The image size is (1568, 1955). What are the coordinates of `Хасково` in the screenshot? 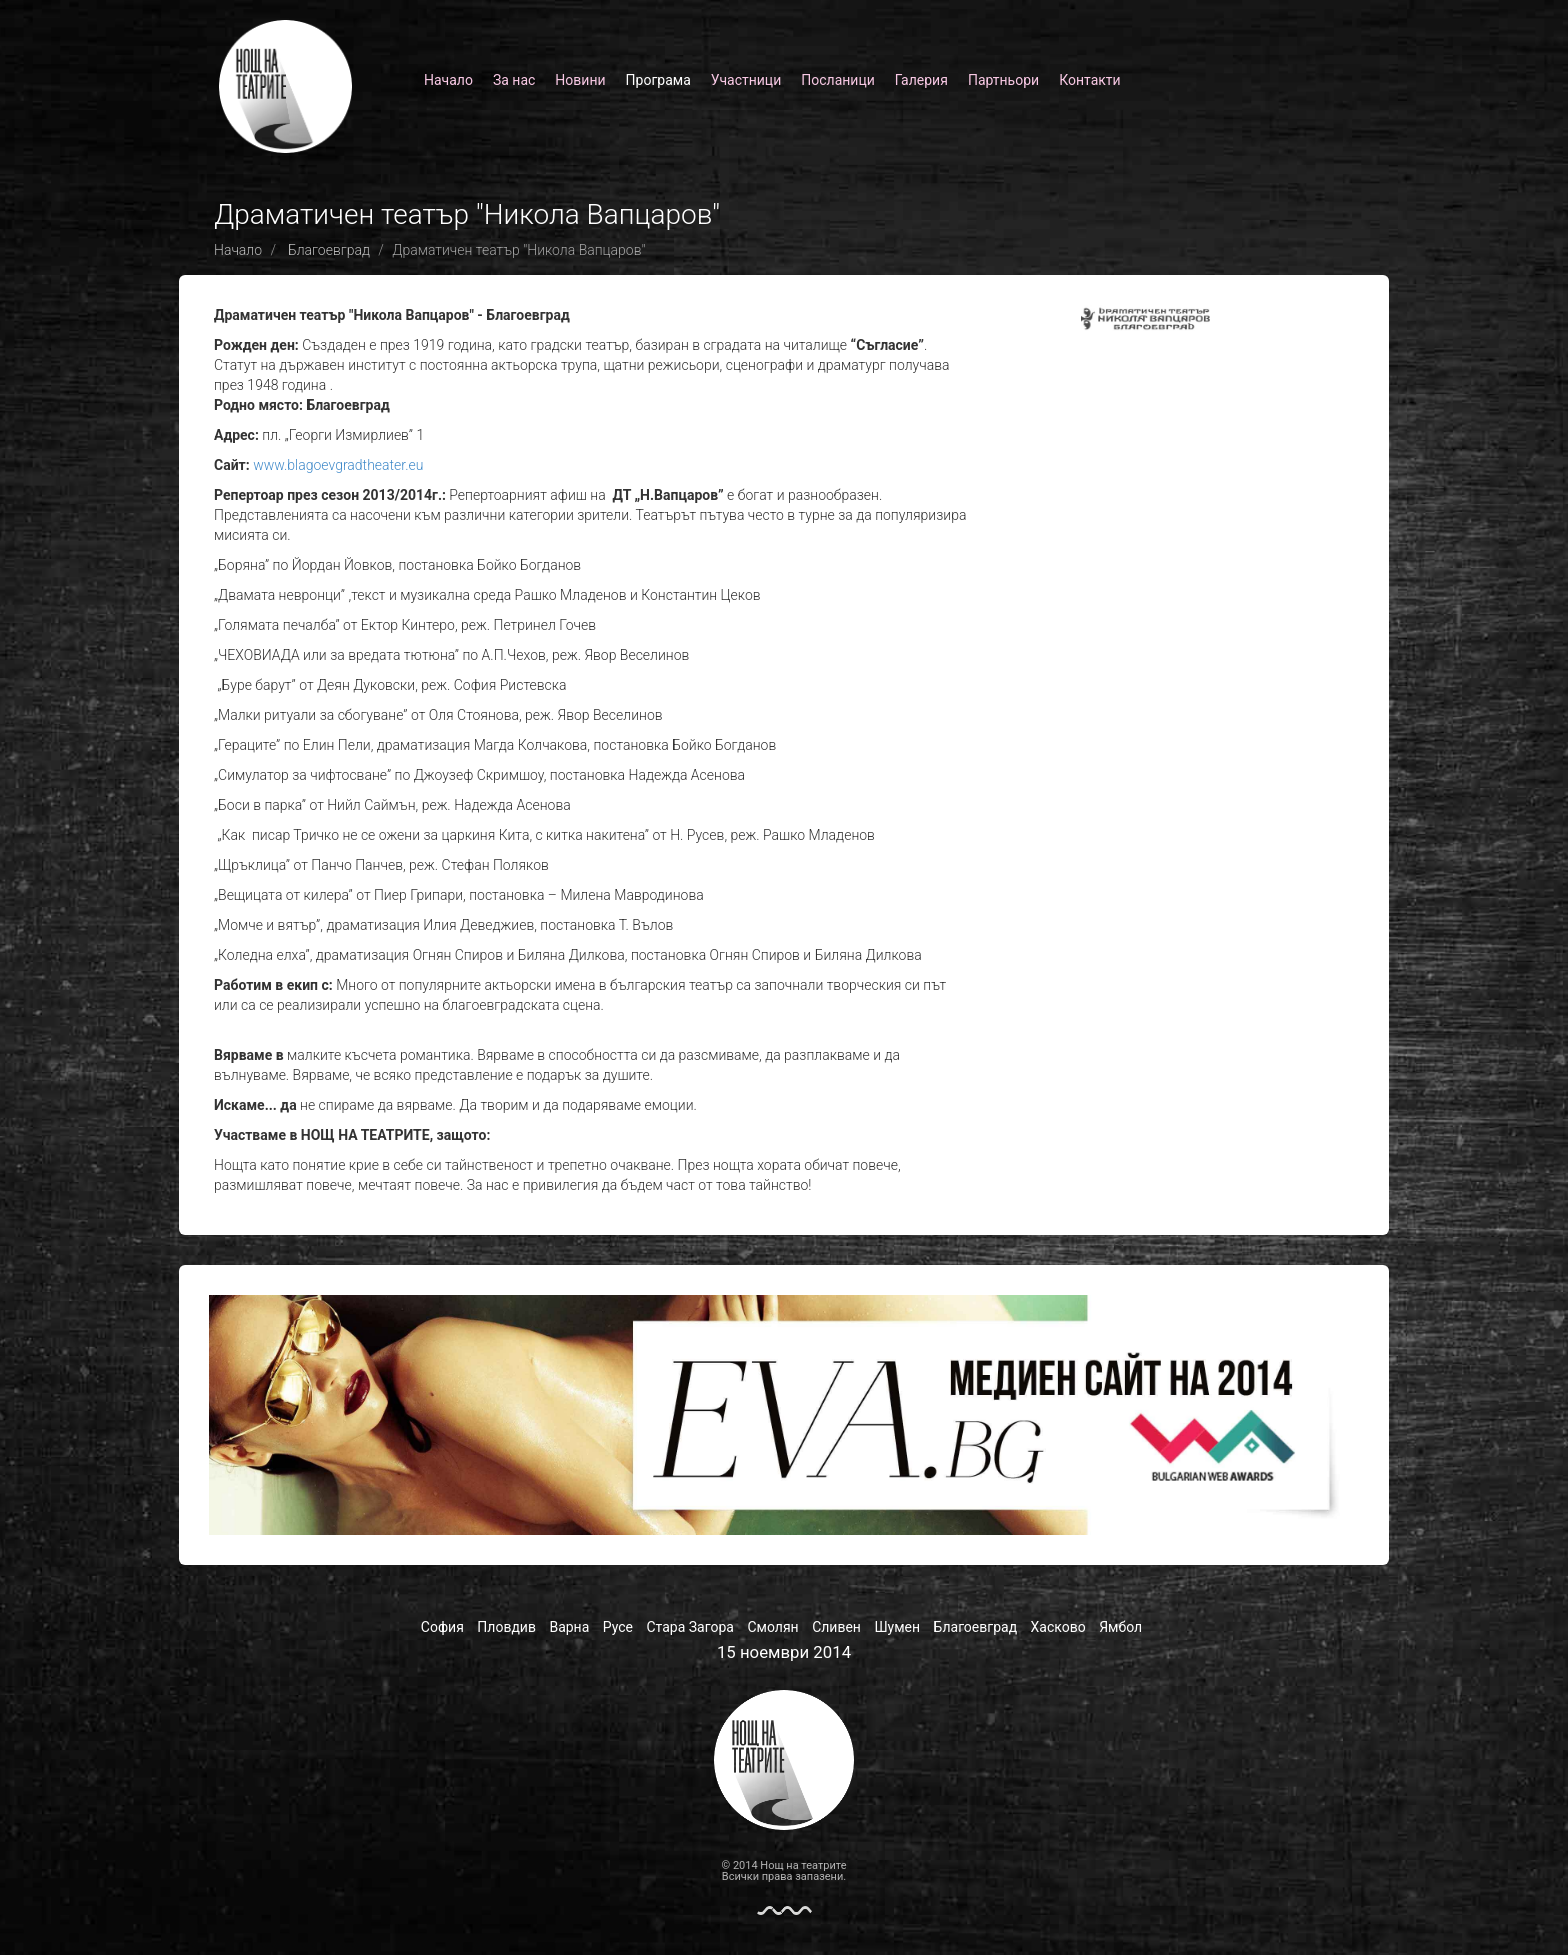 It's located at (1058, 1627).